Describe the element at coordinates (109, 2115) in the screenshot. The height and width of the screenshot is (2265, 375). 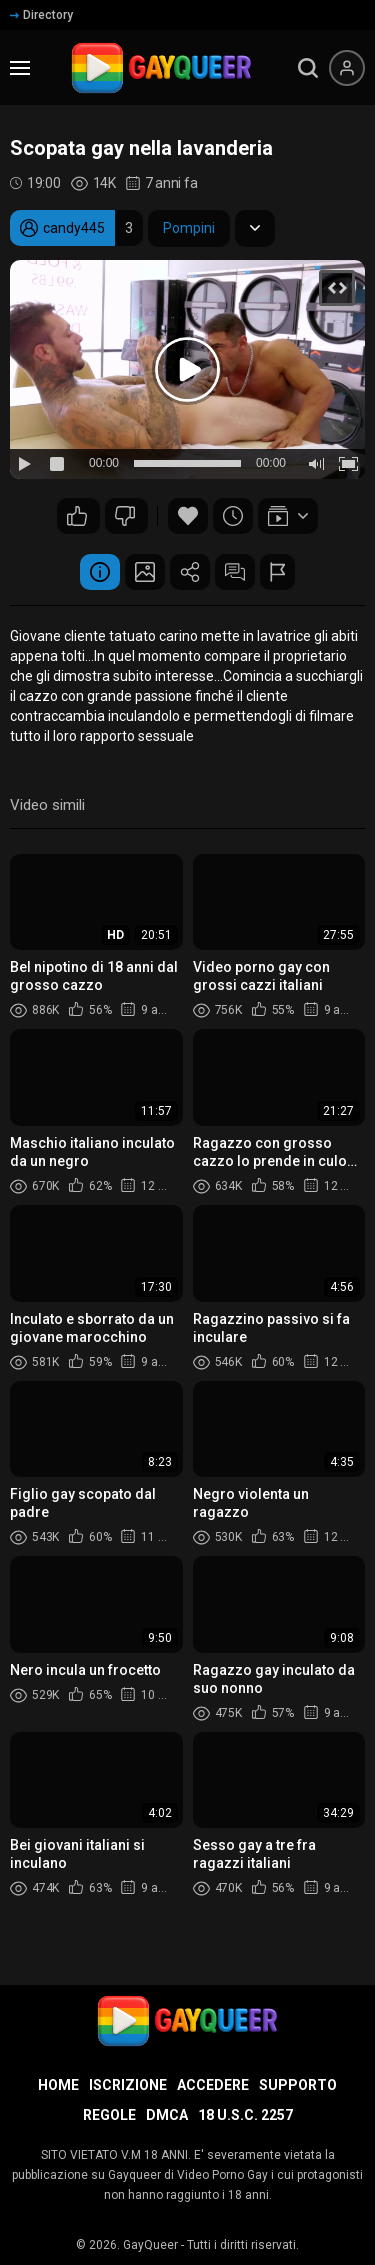
I see `Regole` at that location.